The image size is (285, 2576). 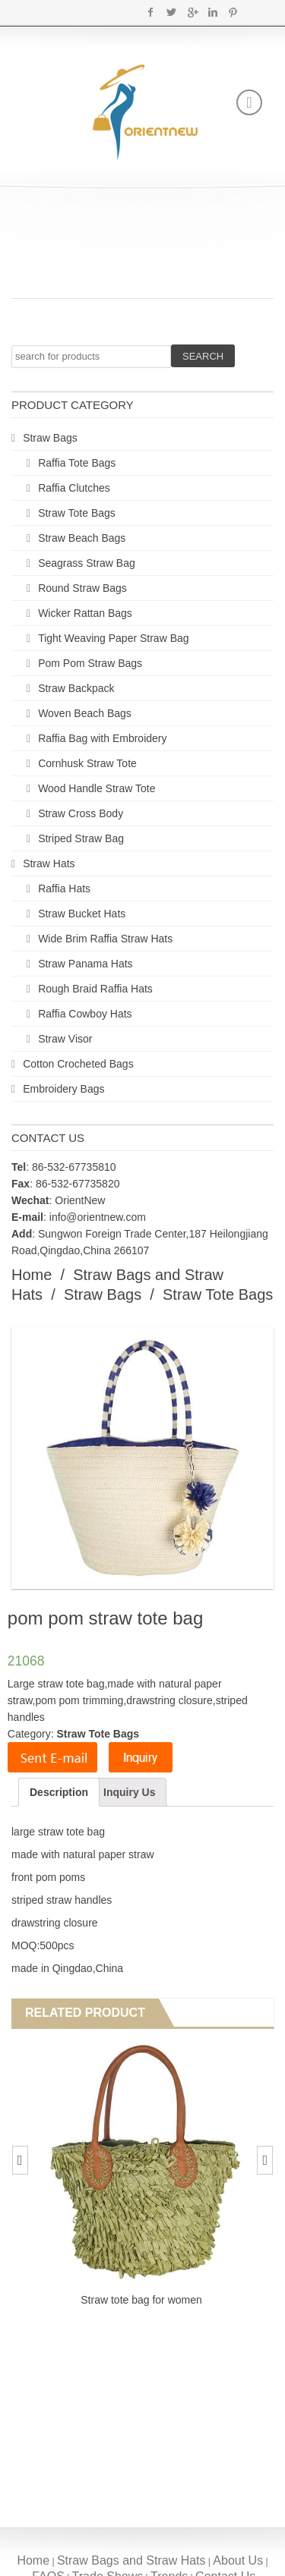 What do you see at coordinates (84, 1014) in the screenshot?
I see `Raffia Cowboy Hats` at bounding box center [84, 1014].